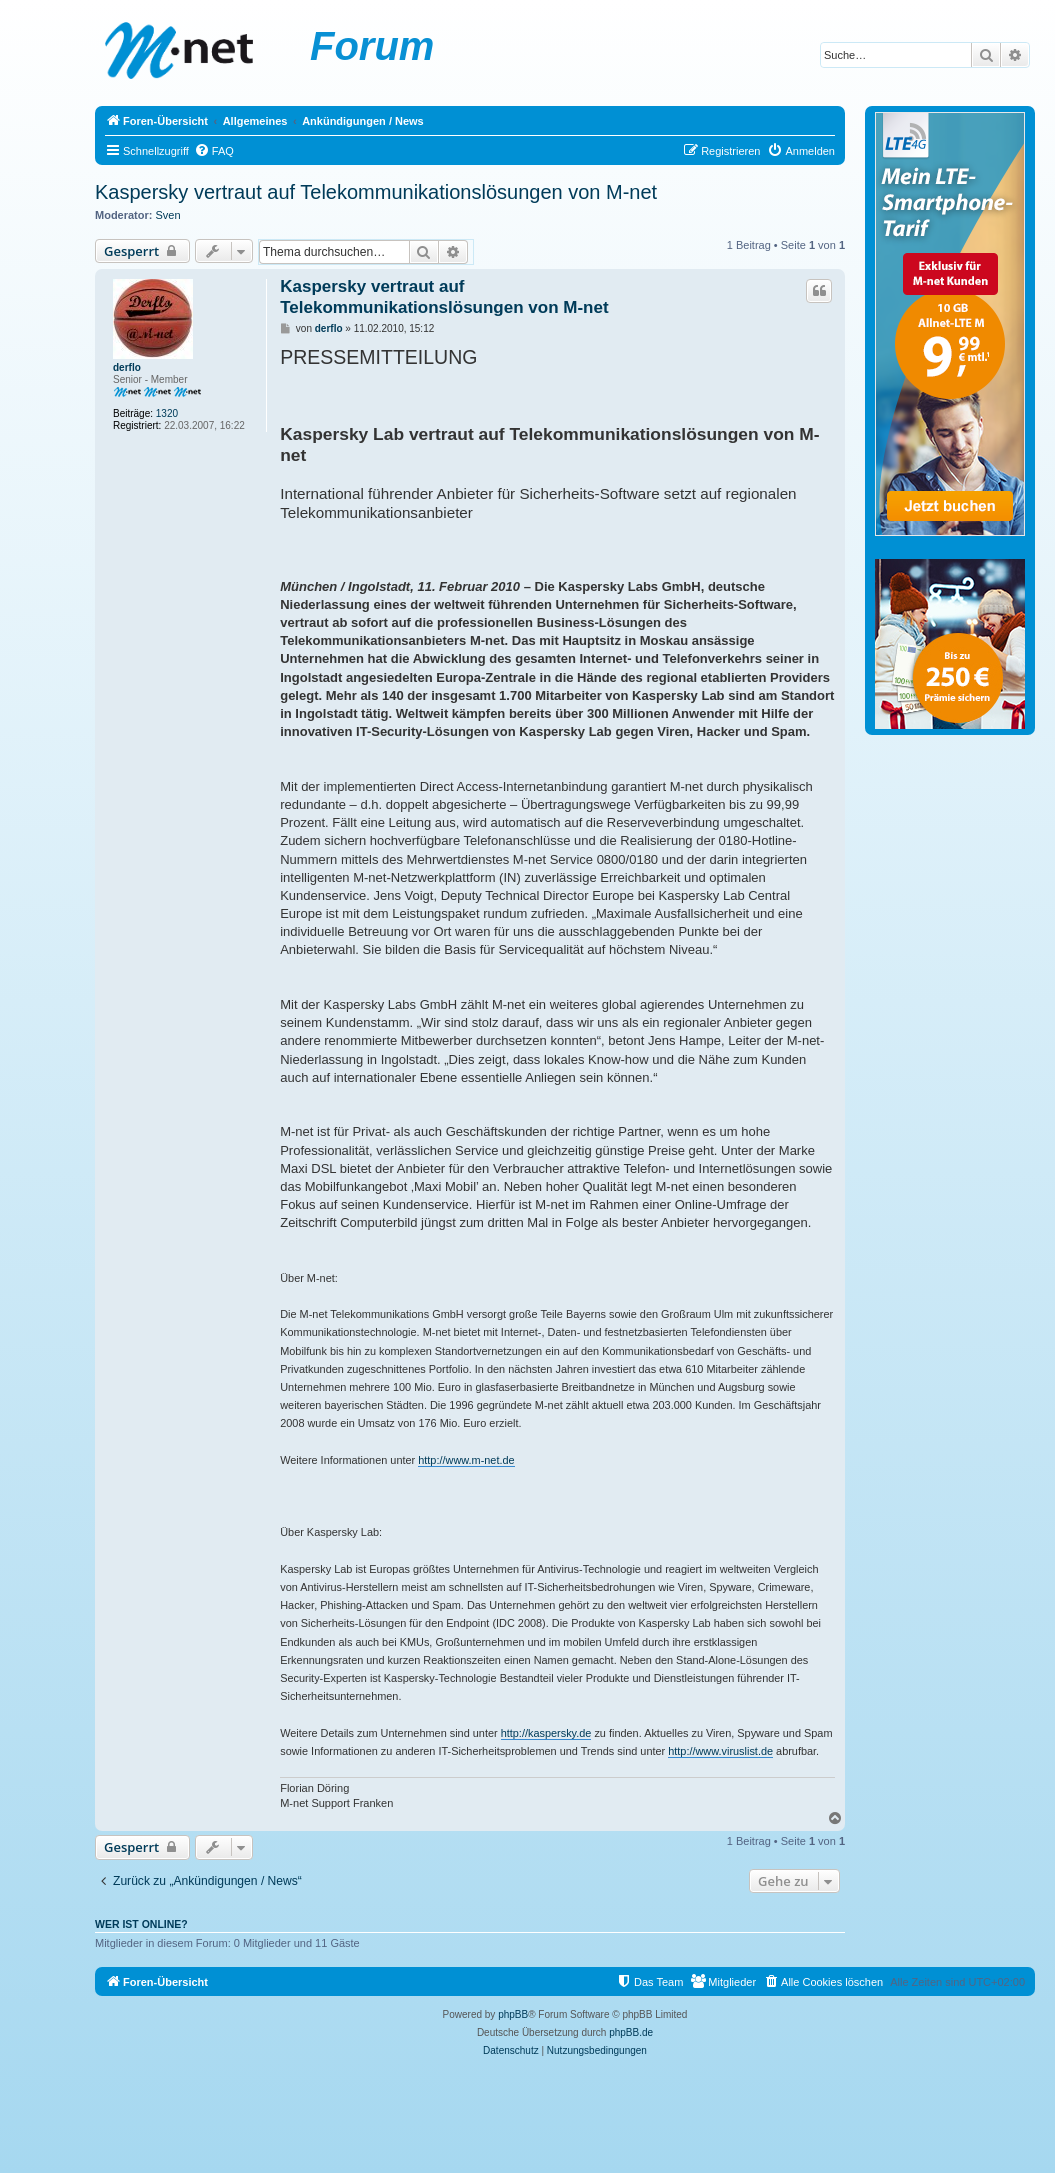  What do you see at coordinates (167, 413) in the screenshot?
I see `1320` at bounding box center [167, 413].